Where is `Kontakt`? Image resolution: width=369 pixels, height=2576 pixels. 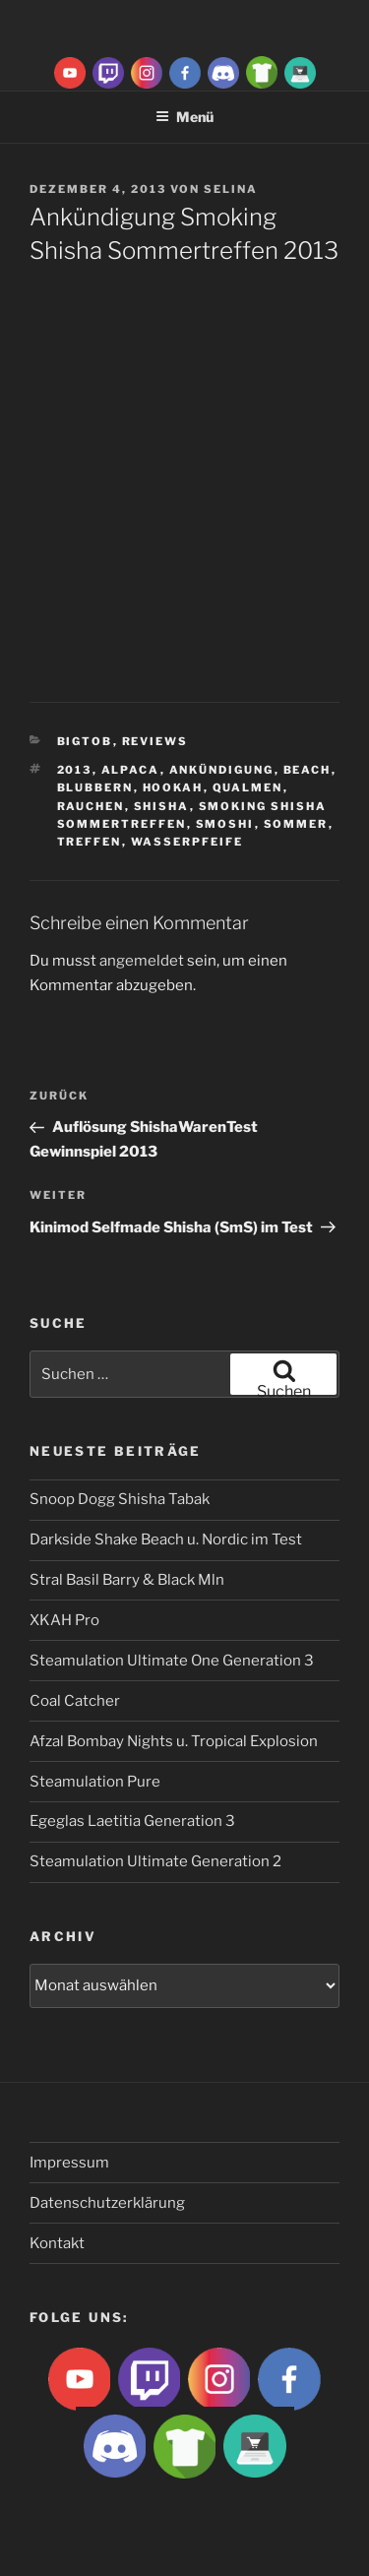 Kontakt is located at coordinates (57, 2243).